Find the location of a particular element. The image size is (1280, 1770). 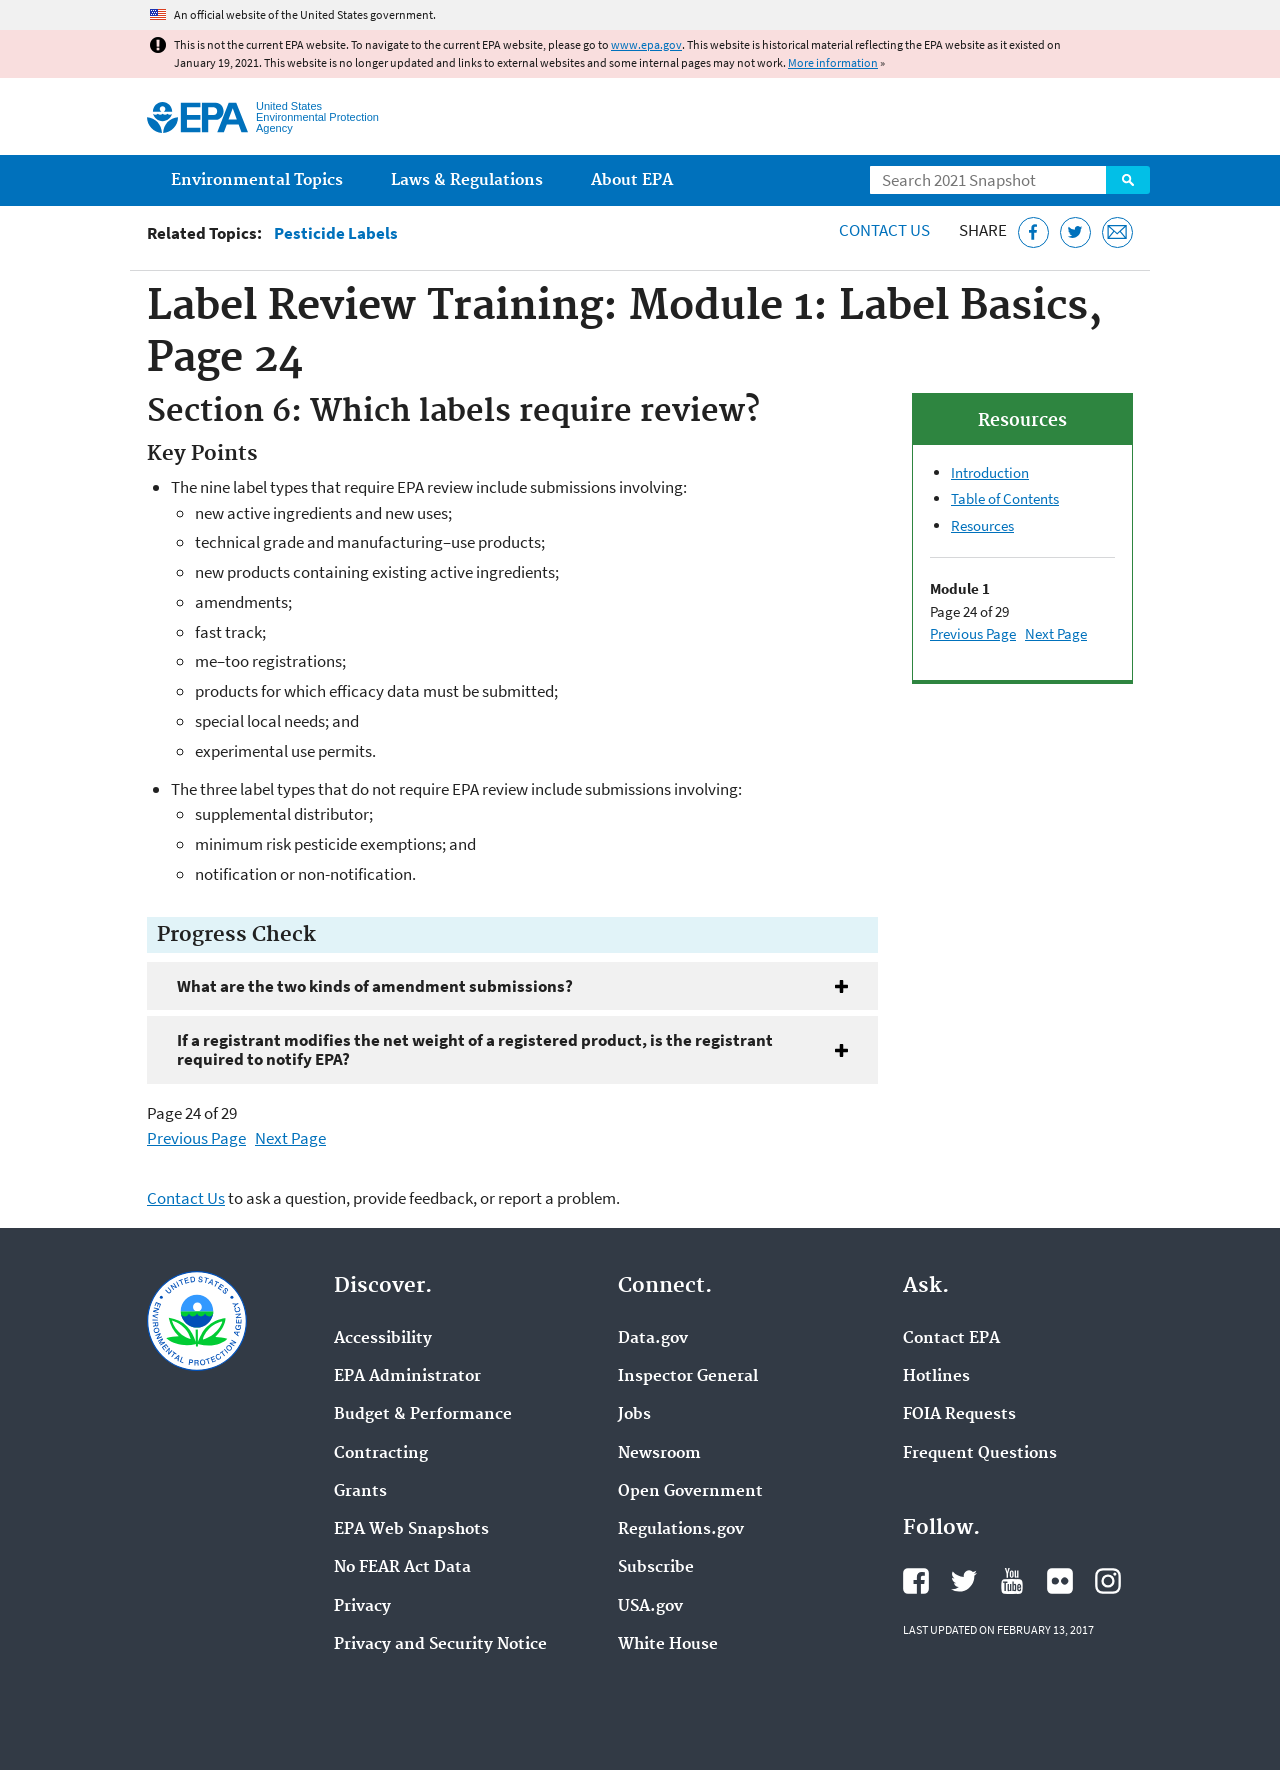

White House is located at coordinates (668, 1645).